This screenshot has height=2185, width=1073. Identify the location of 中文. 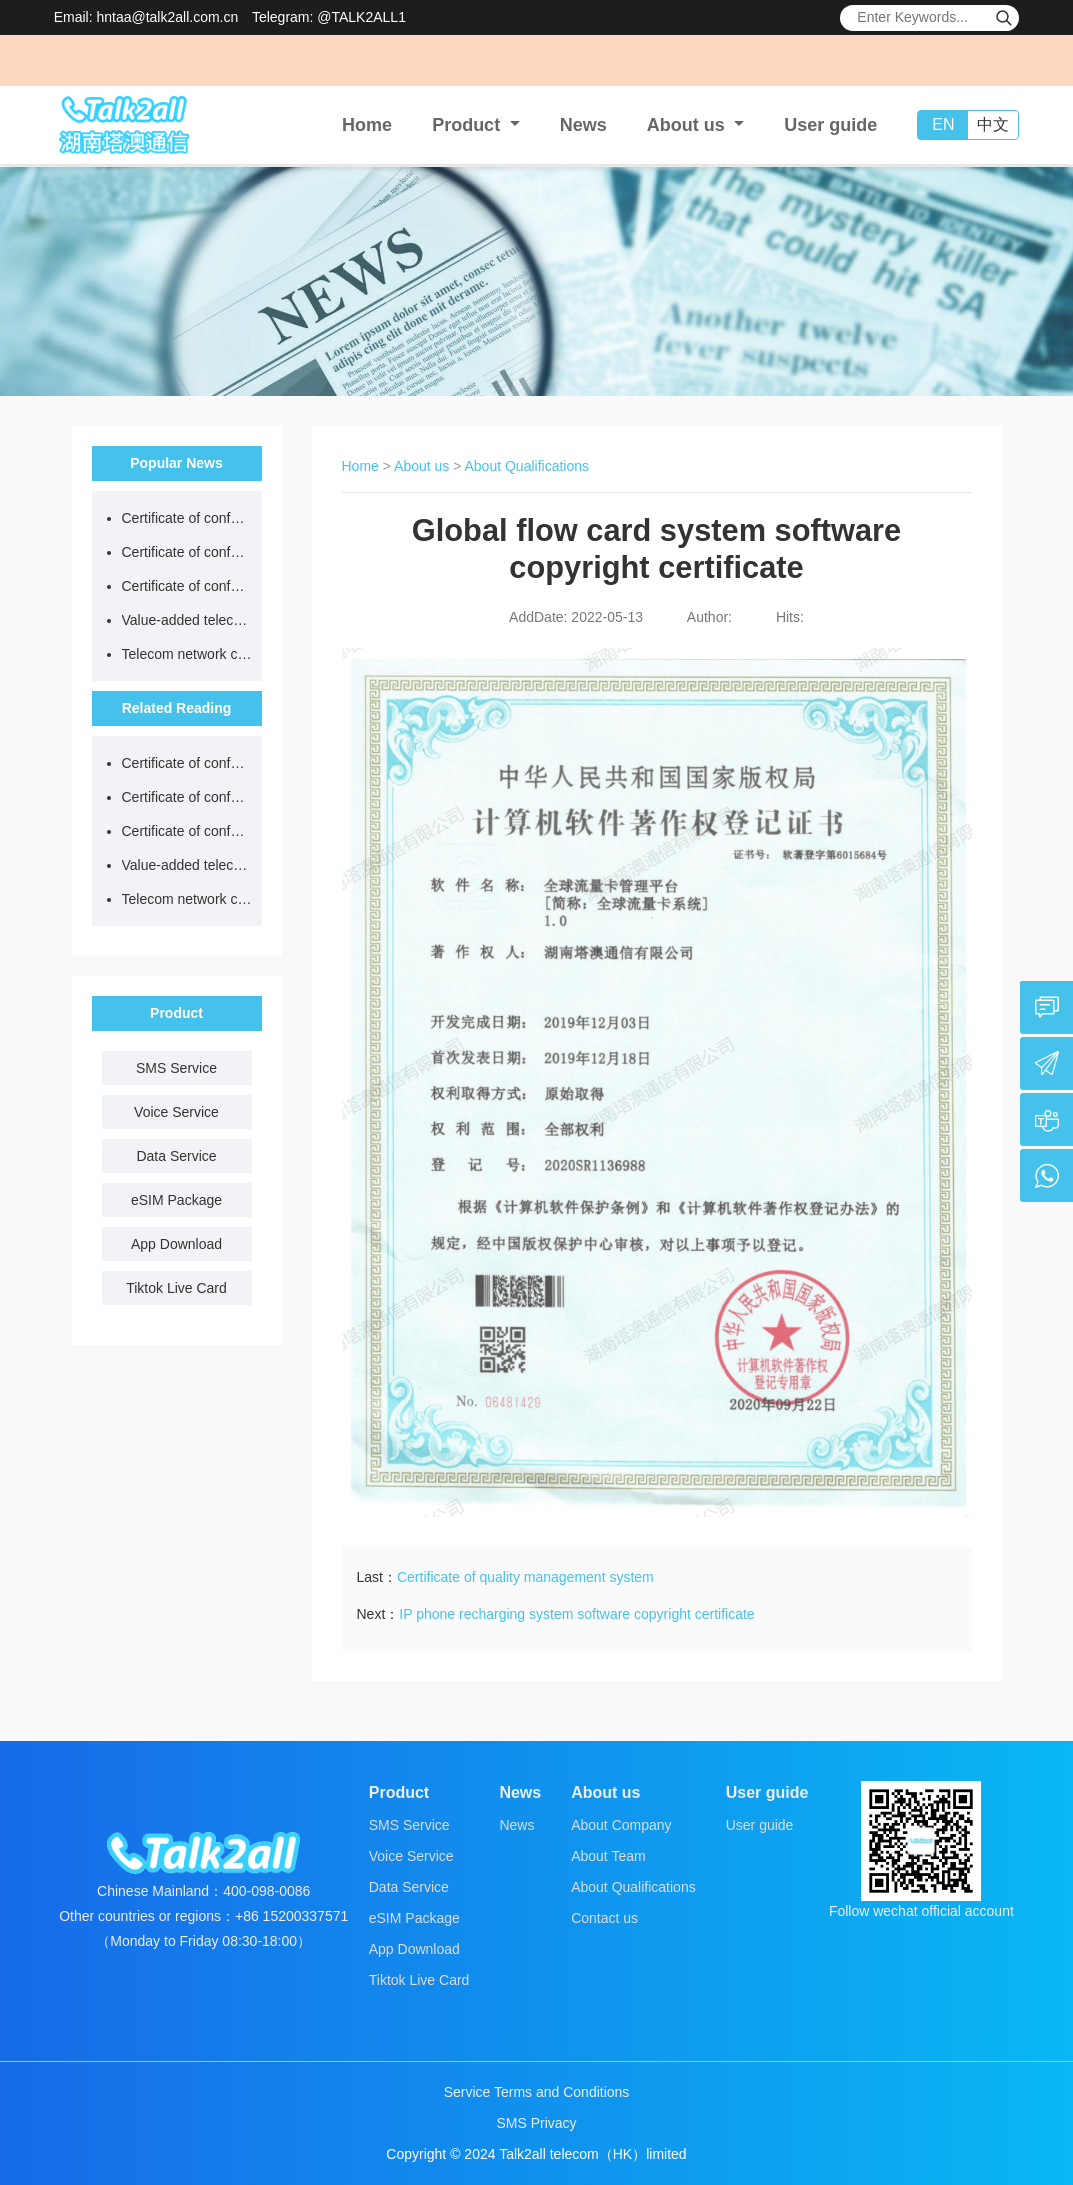
(993, 124).